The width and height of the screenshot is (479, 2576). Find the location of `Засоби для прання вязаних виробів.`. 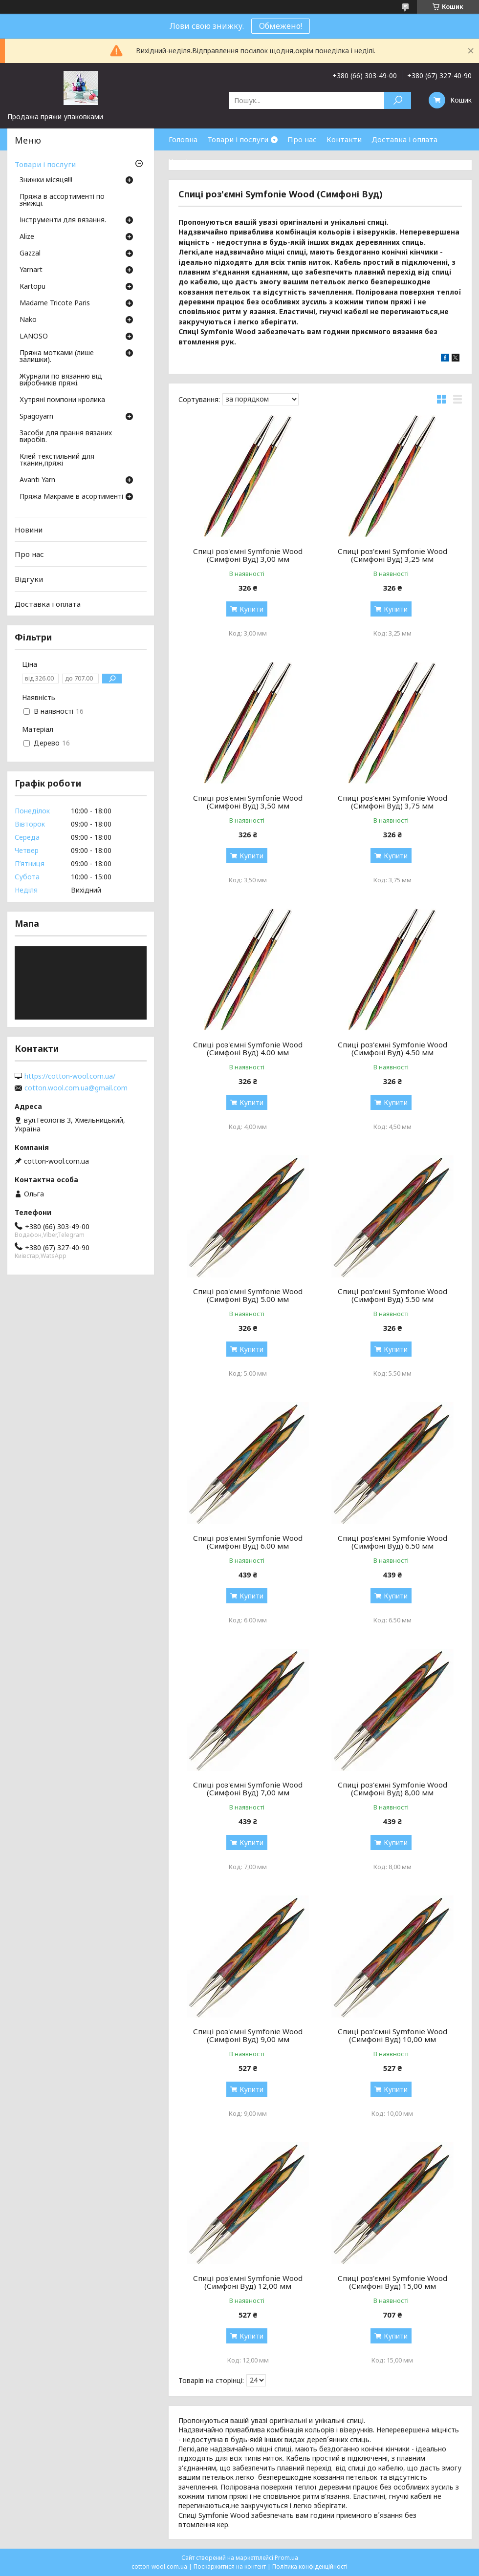

Засоби для прання вязаних виробів. is located at coordinates (66, 436).